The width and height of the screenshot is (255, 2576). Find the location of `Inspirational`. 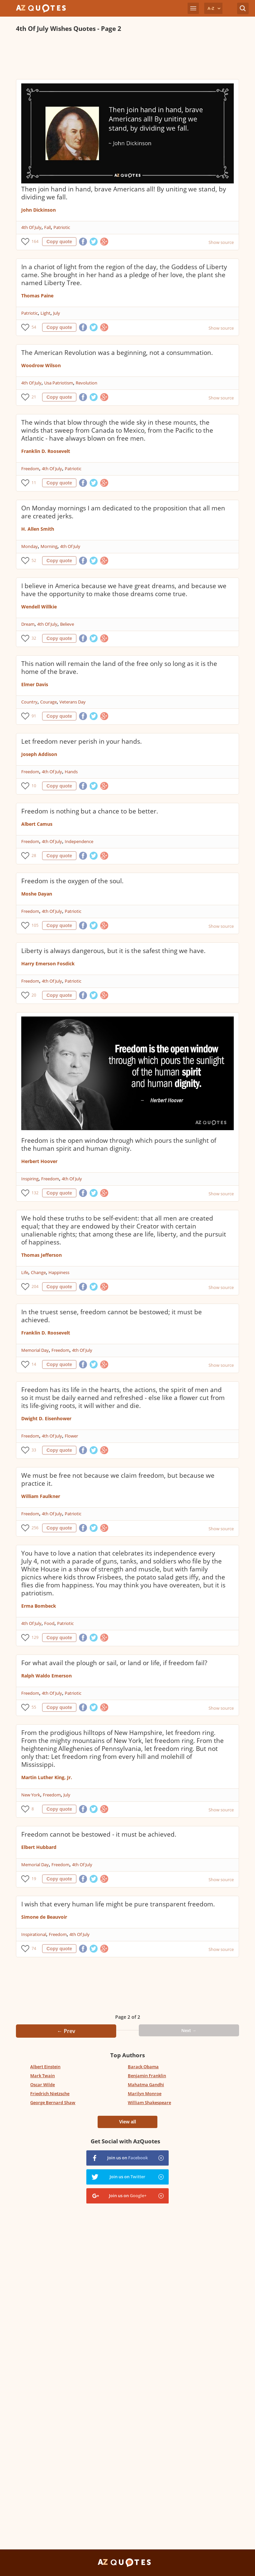

Inspirational is located at coordinates (33, 1934).